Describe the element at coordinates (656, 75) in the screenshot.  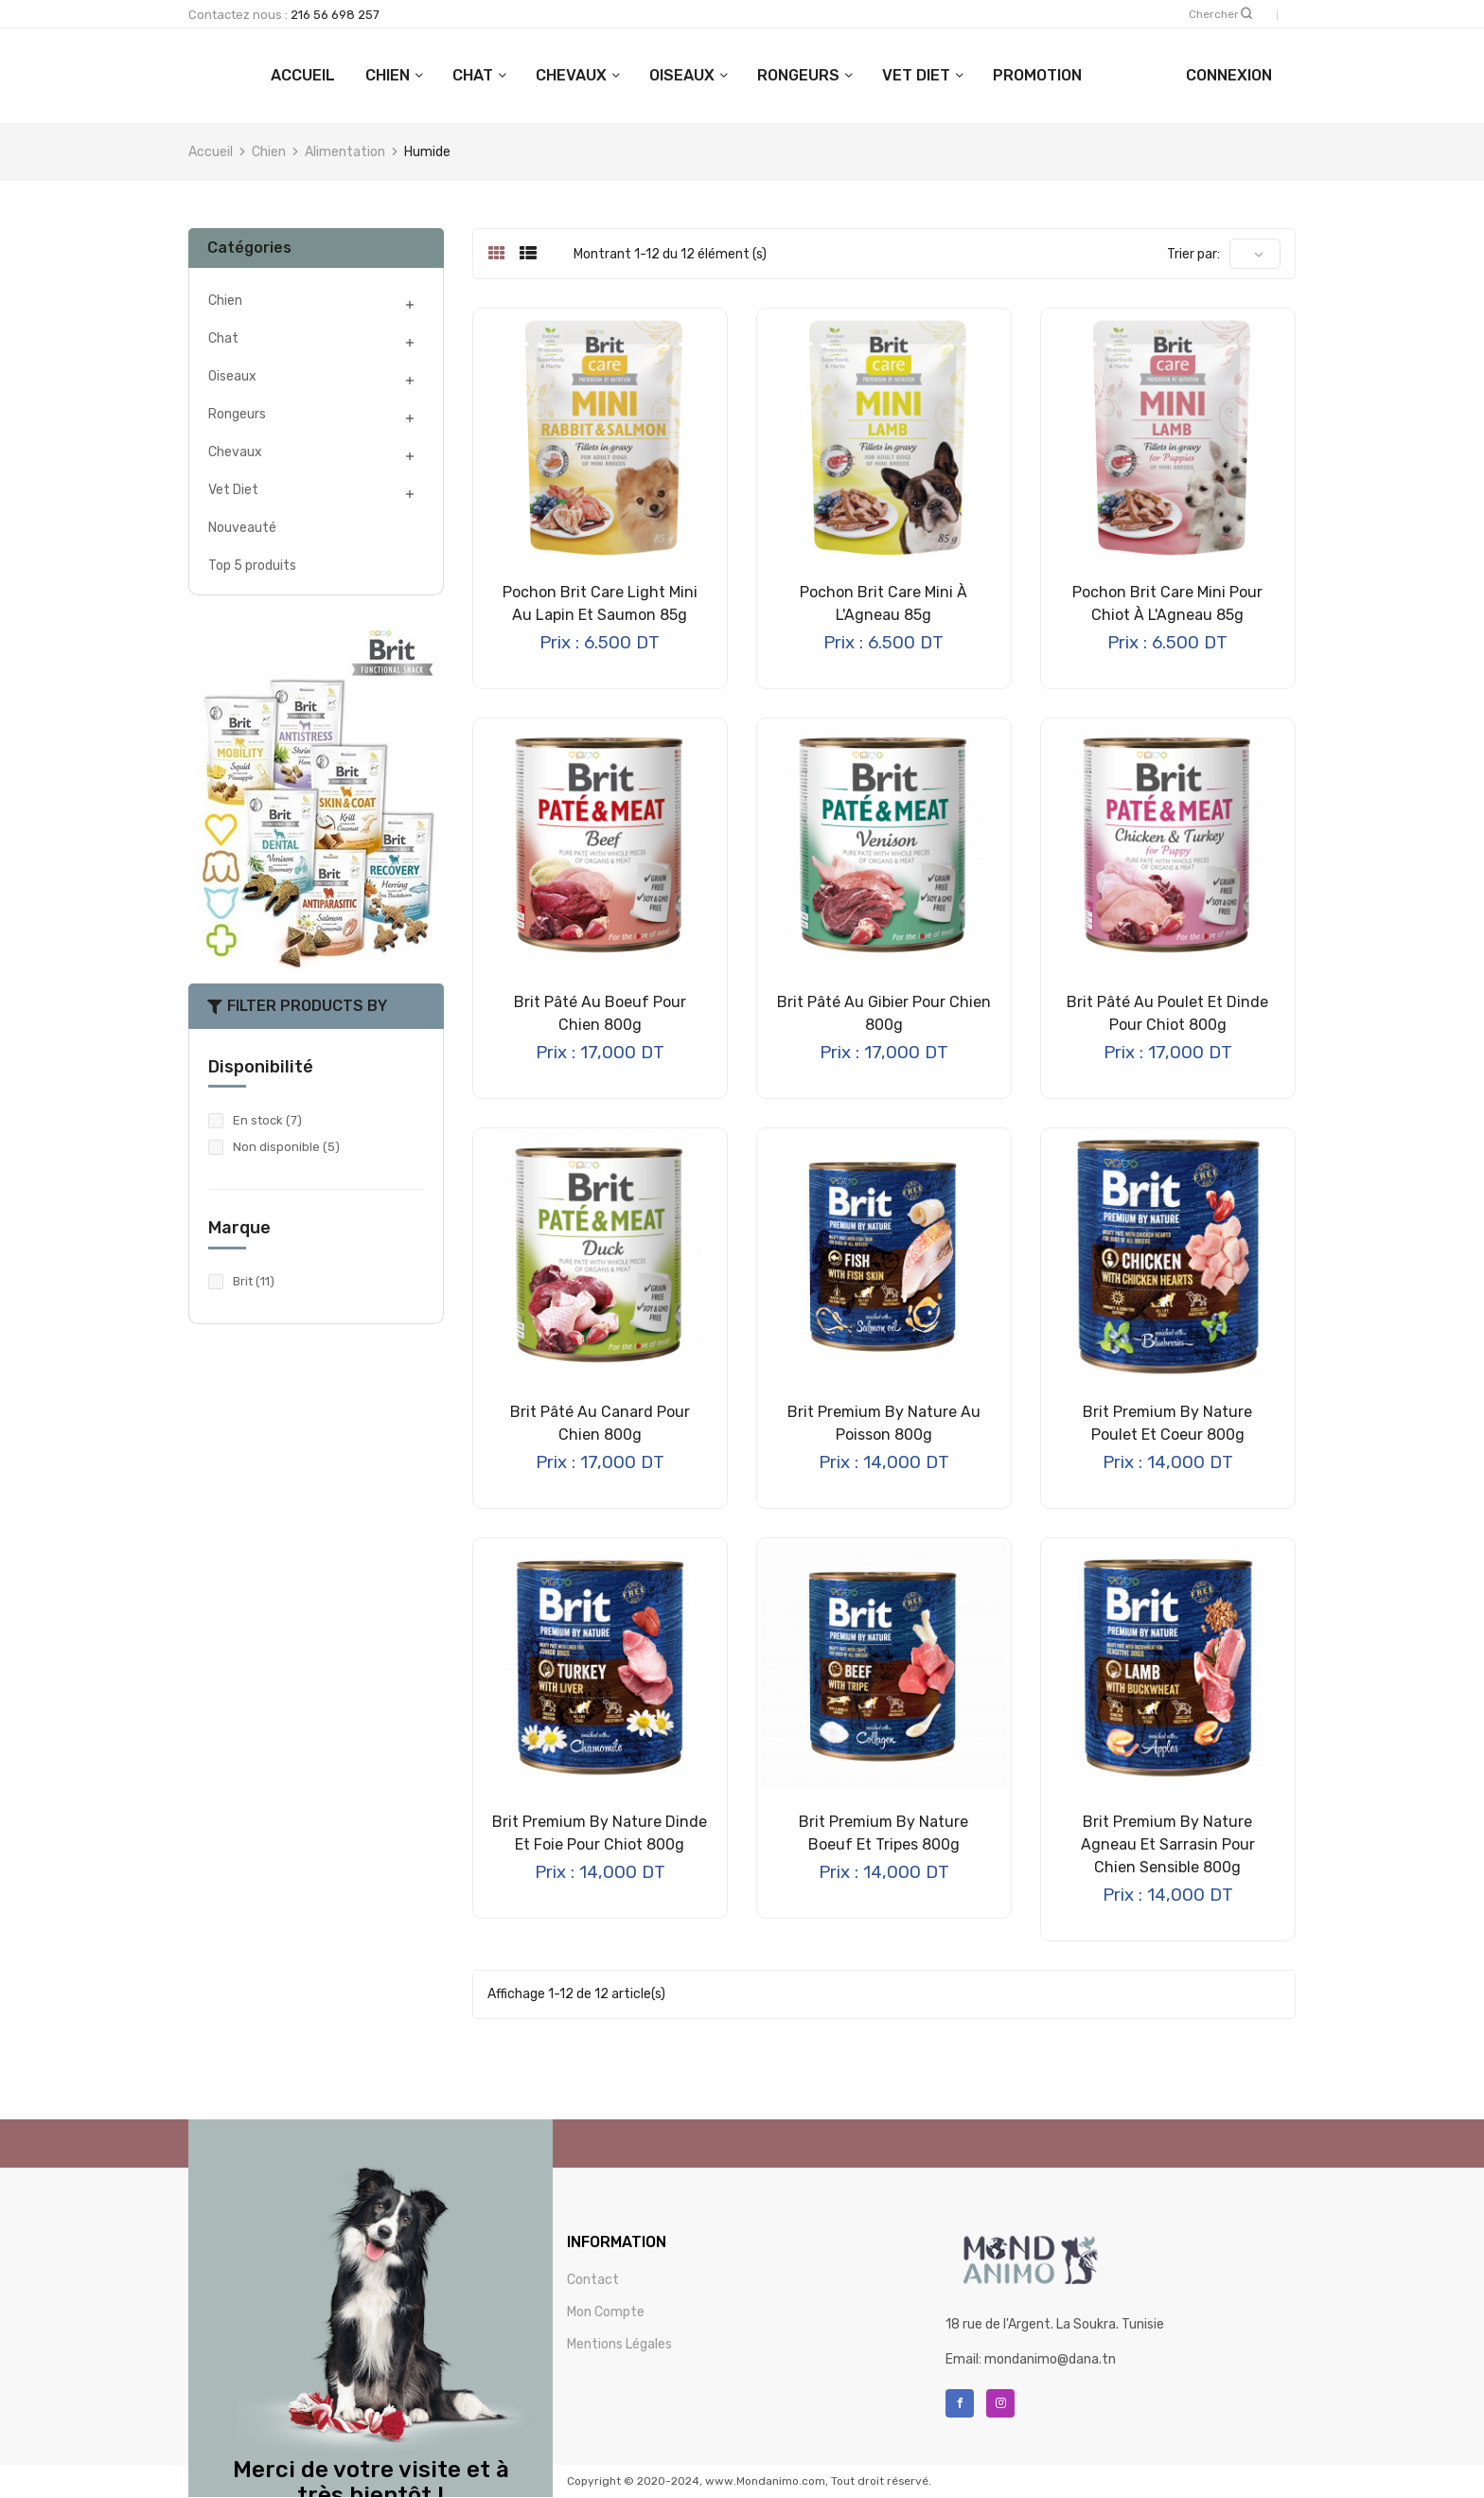
I see `Chevaux` at that location.